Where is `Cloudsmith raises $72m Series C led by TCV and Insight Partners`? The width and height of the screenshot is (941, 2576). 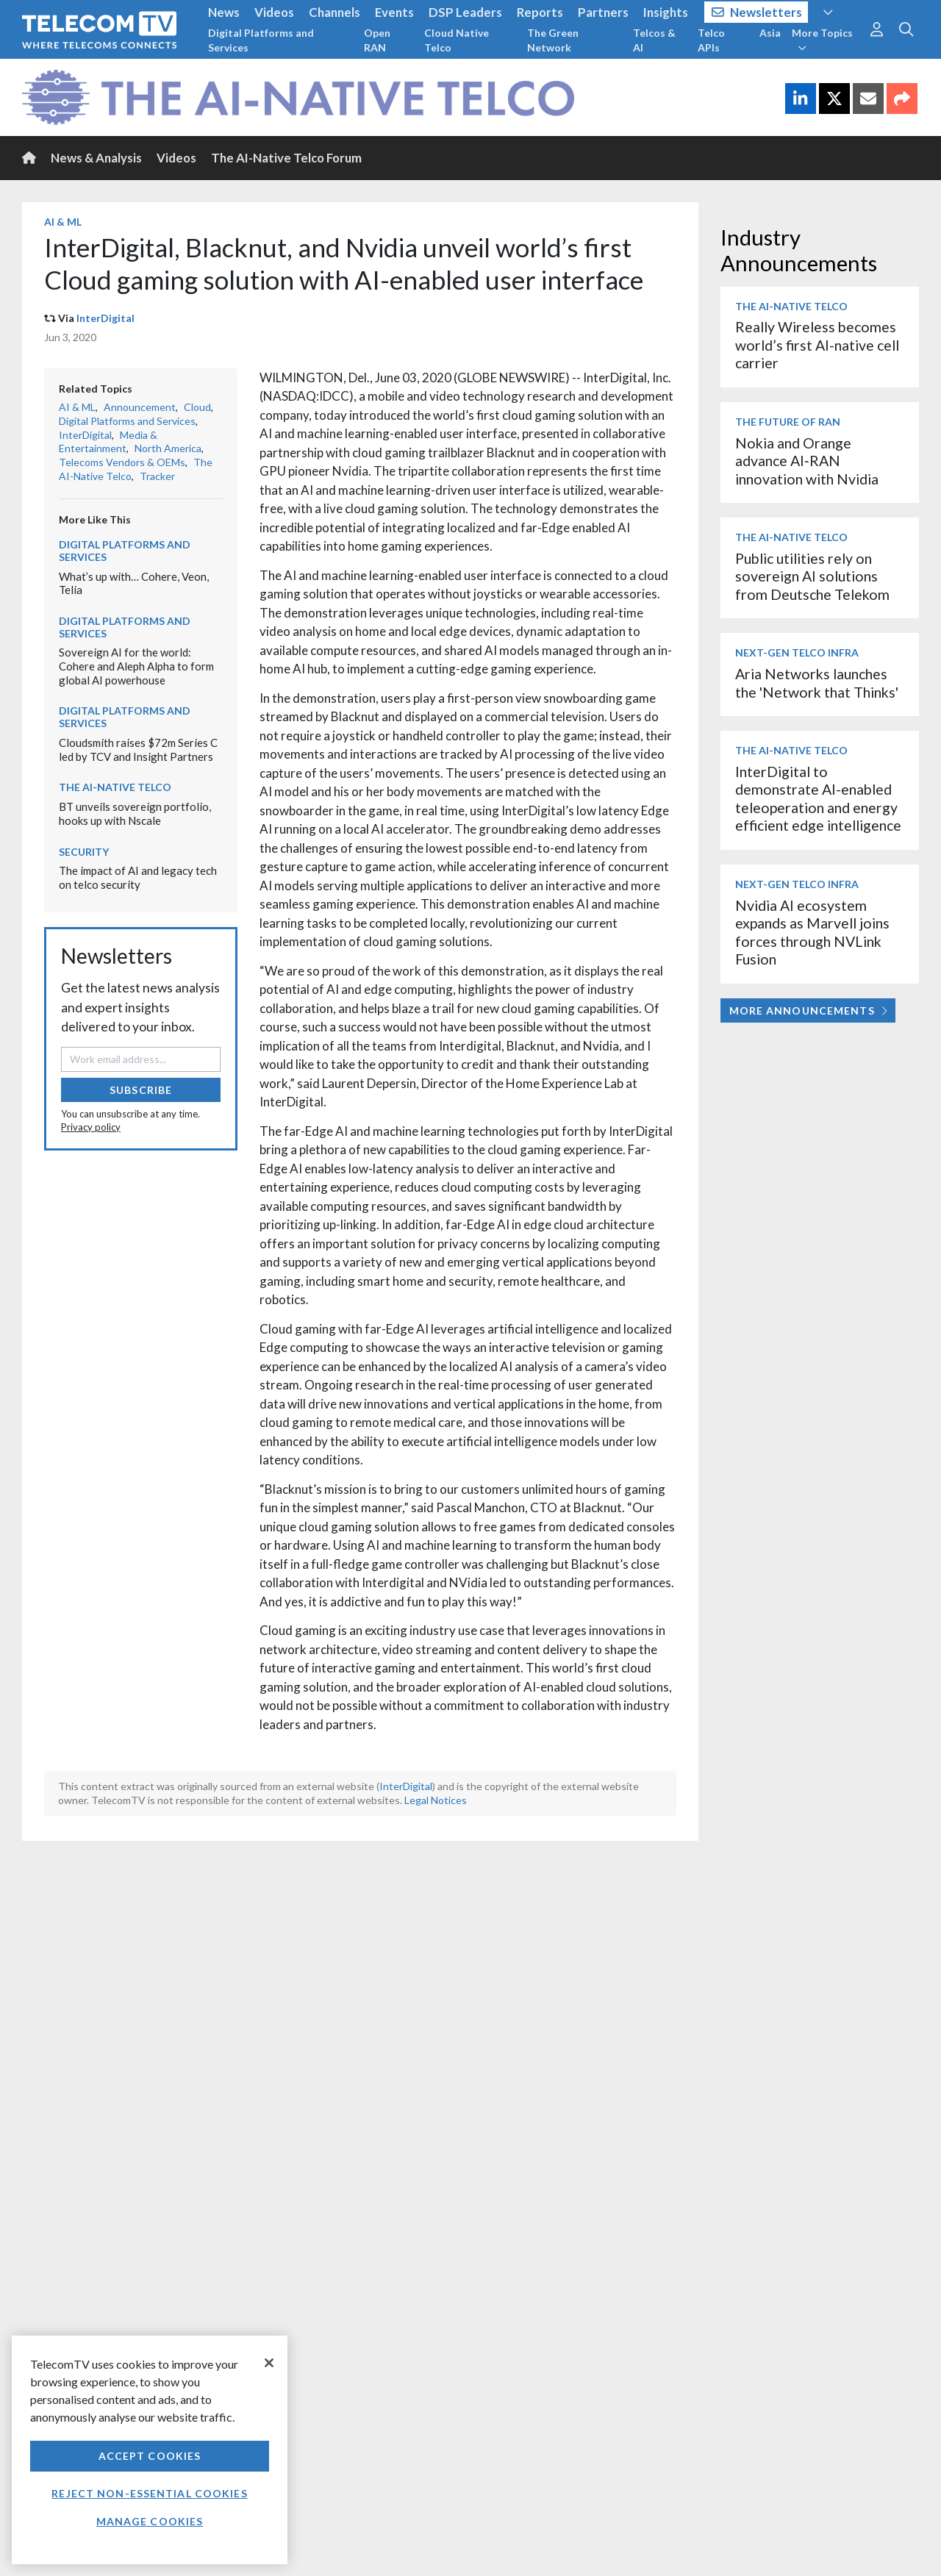
Cloudsmith raises $72m Series C led by TCV and Insight Partners is located at coordinates (138, 749).